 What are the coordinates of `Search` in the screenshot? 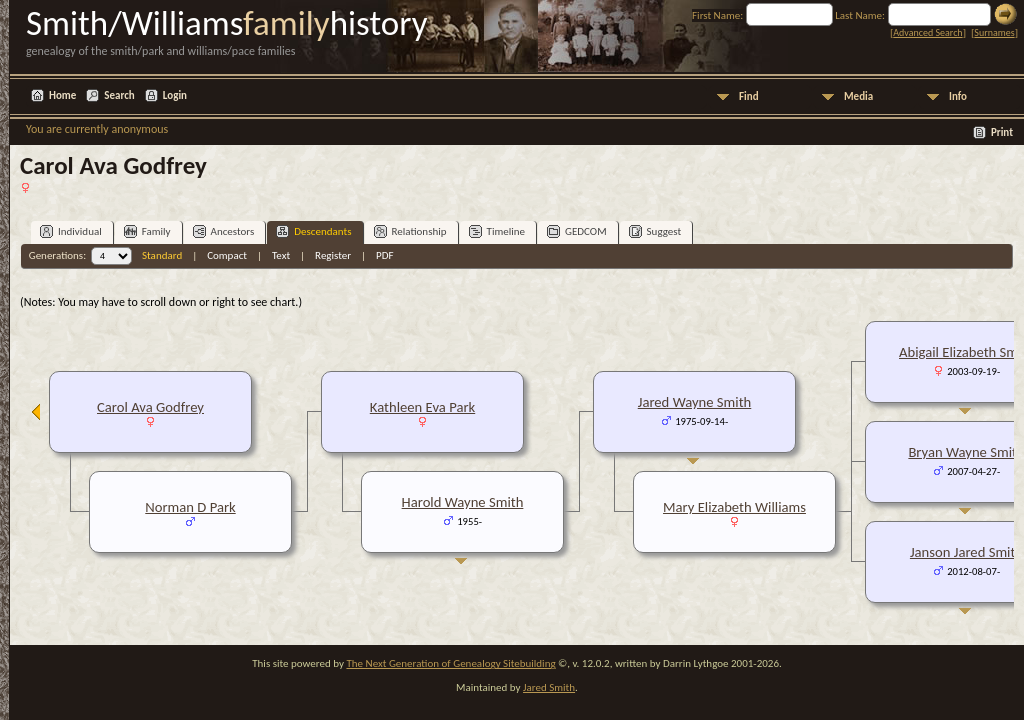 It's located at (119, 95).